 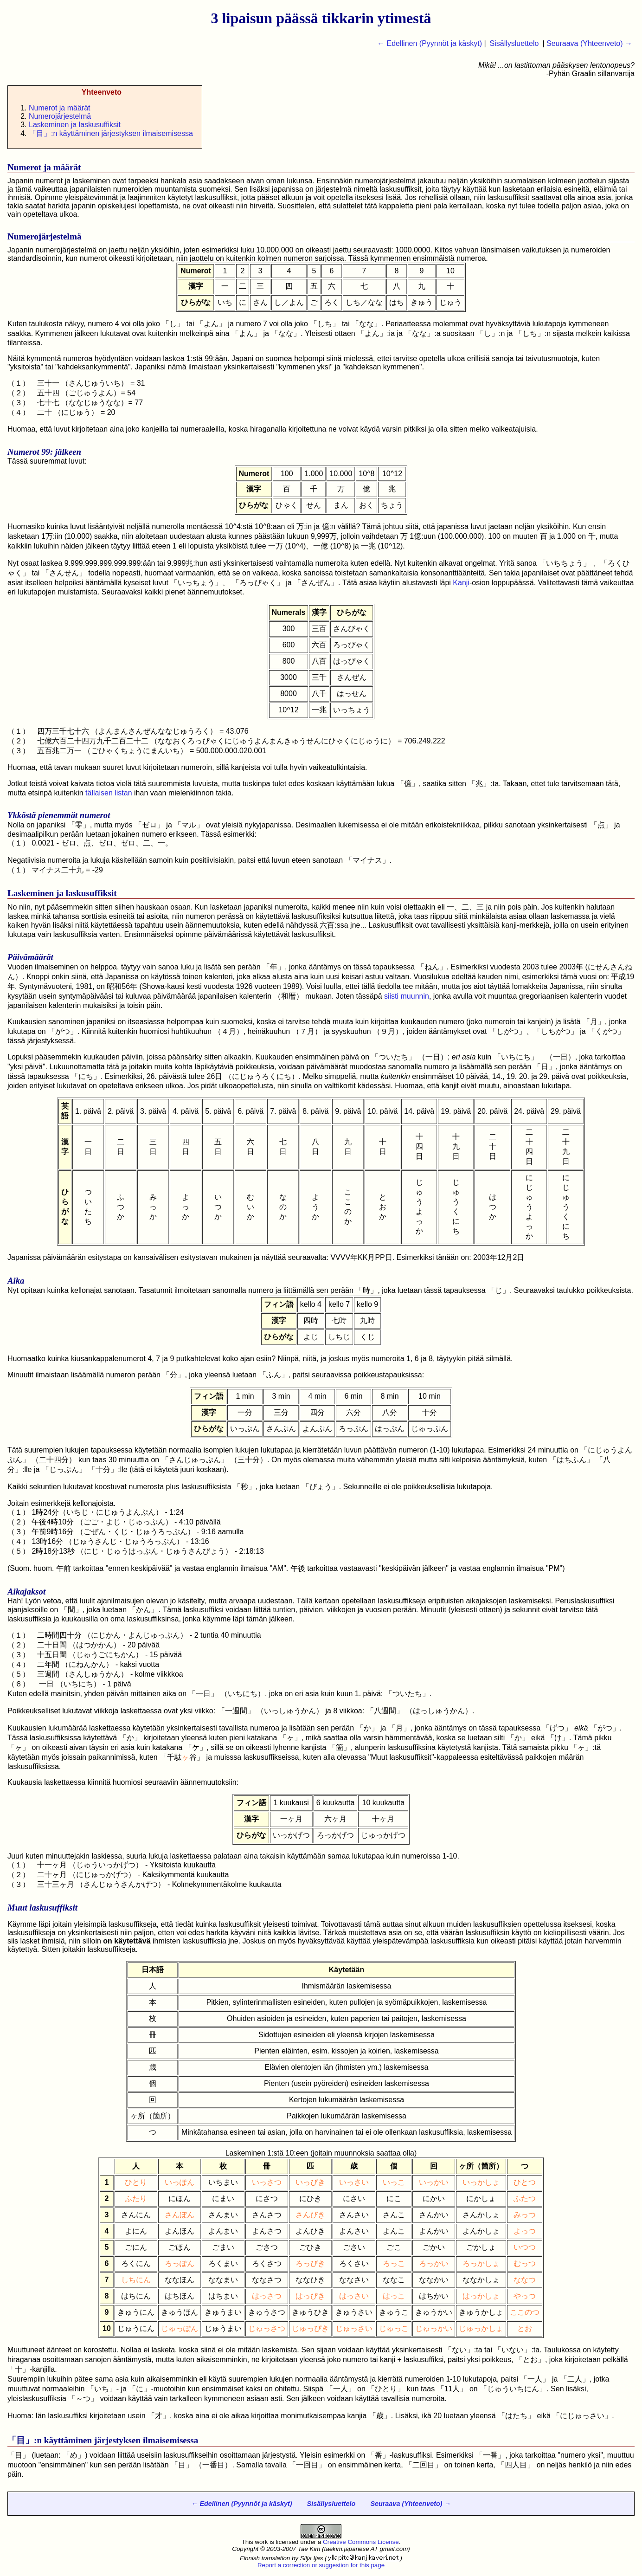 What do you see at coordinates (406, 996) in the screenshot?
I see `siisti muunnin` at bounding box center [406, 996].